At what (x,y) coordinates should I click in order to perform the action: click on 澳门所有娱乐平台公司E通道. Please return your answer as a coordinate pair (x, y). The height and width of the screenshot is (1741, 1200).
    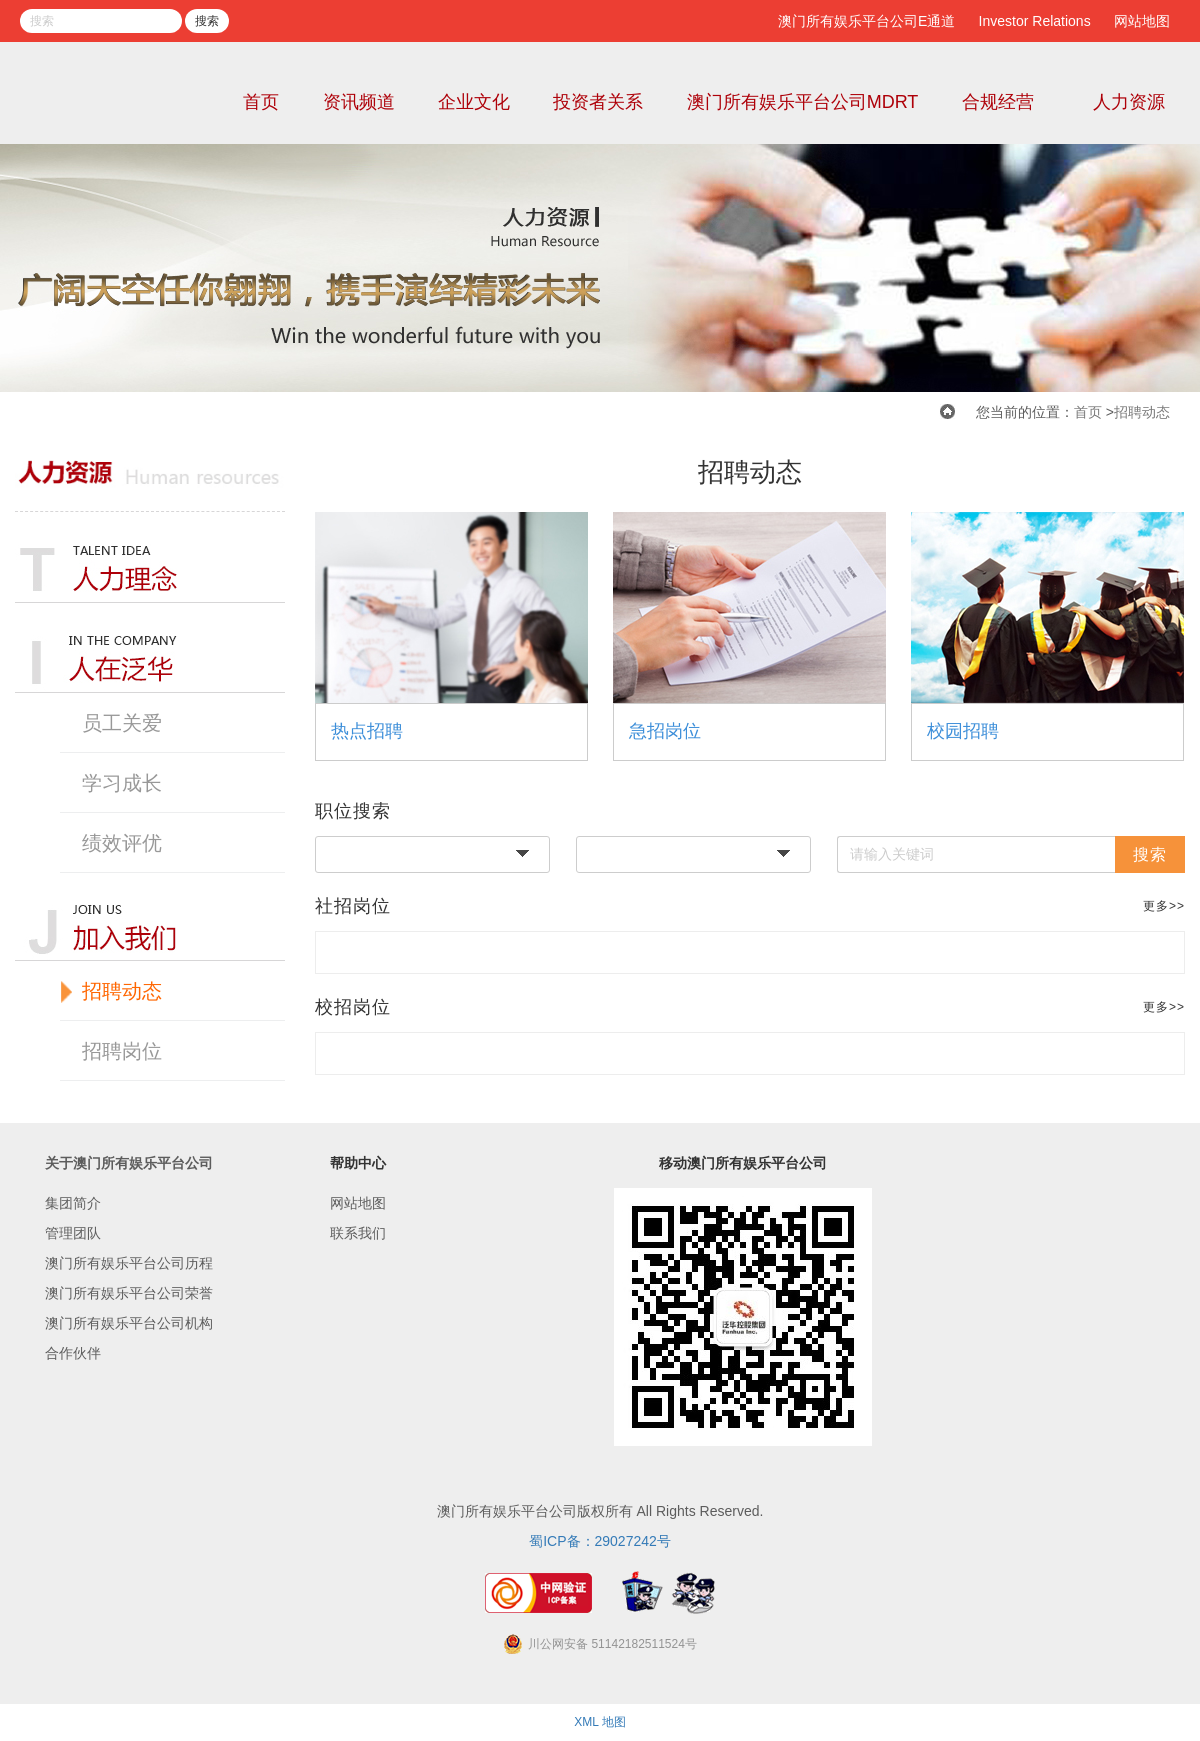
    Looking at the image, I should click on (866, 21).